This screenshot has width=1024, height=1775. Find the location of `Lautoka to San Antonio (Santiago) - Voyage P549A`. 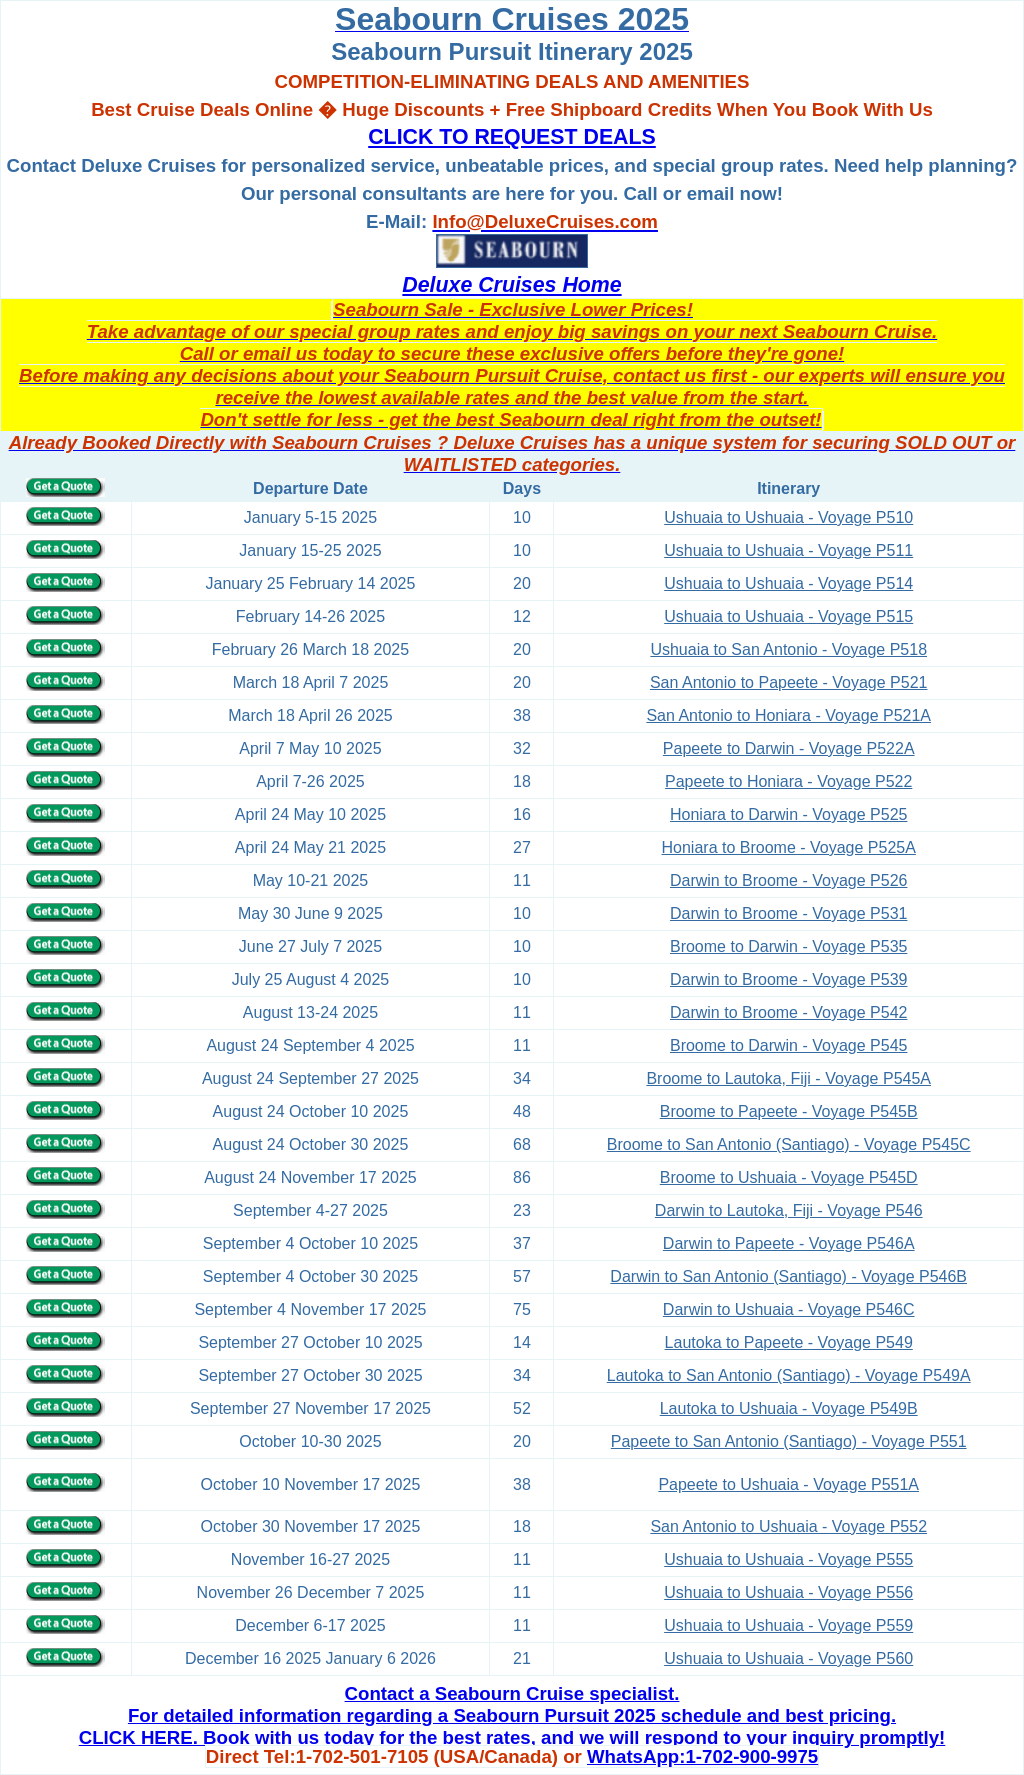

Lautoka to San Antonio (Santiago) - Voyage P549A is located at coordinates (789, 1375).